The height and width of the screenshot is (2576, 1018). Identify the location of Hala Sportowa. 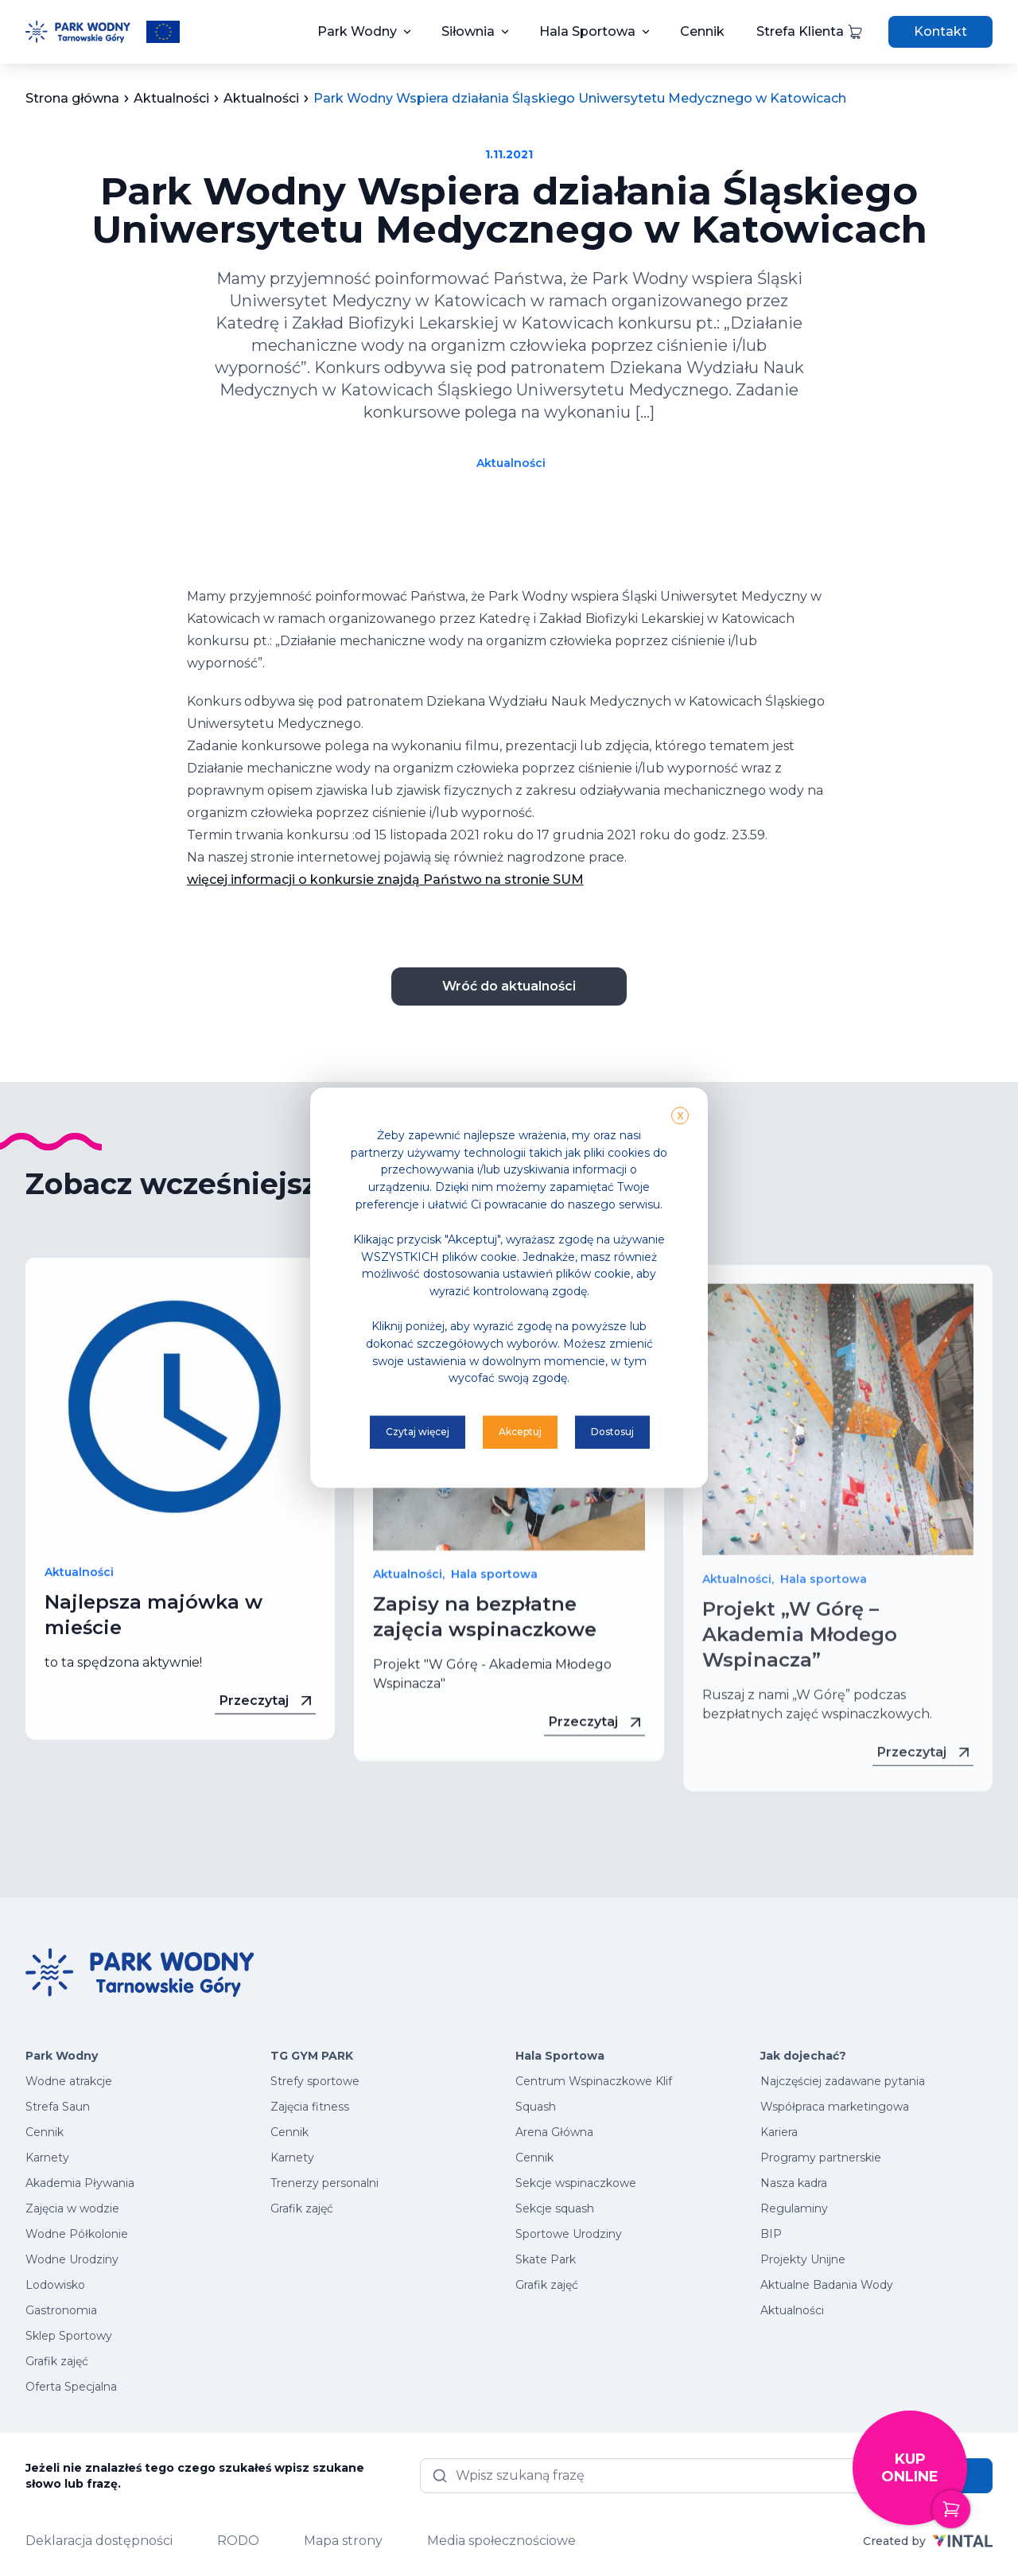
(587, 31).